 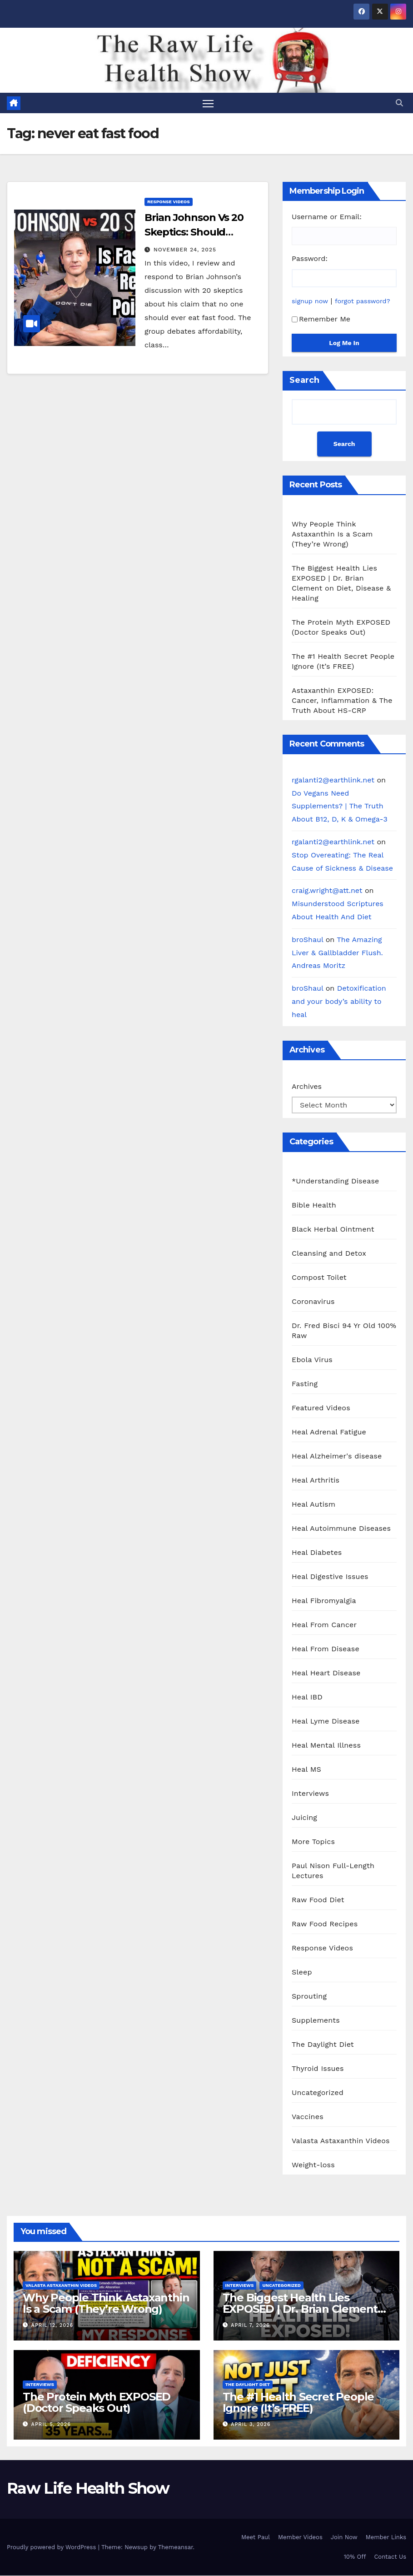 I want to click on Member Videos, so click(x=300, y=2537).